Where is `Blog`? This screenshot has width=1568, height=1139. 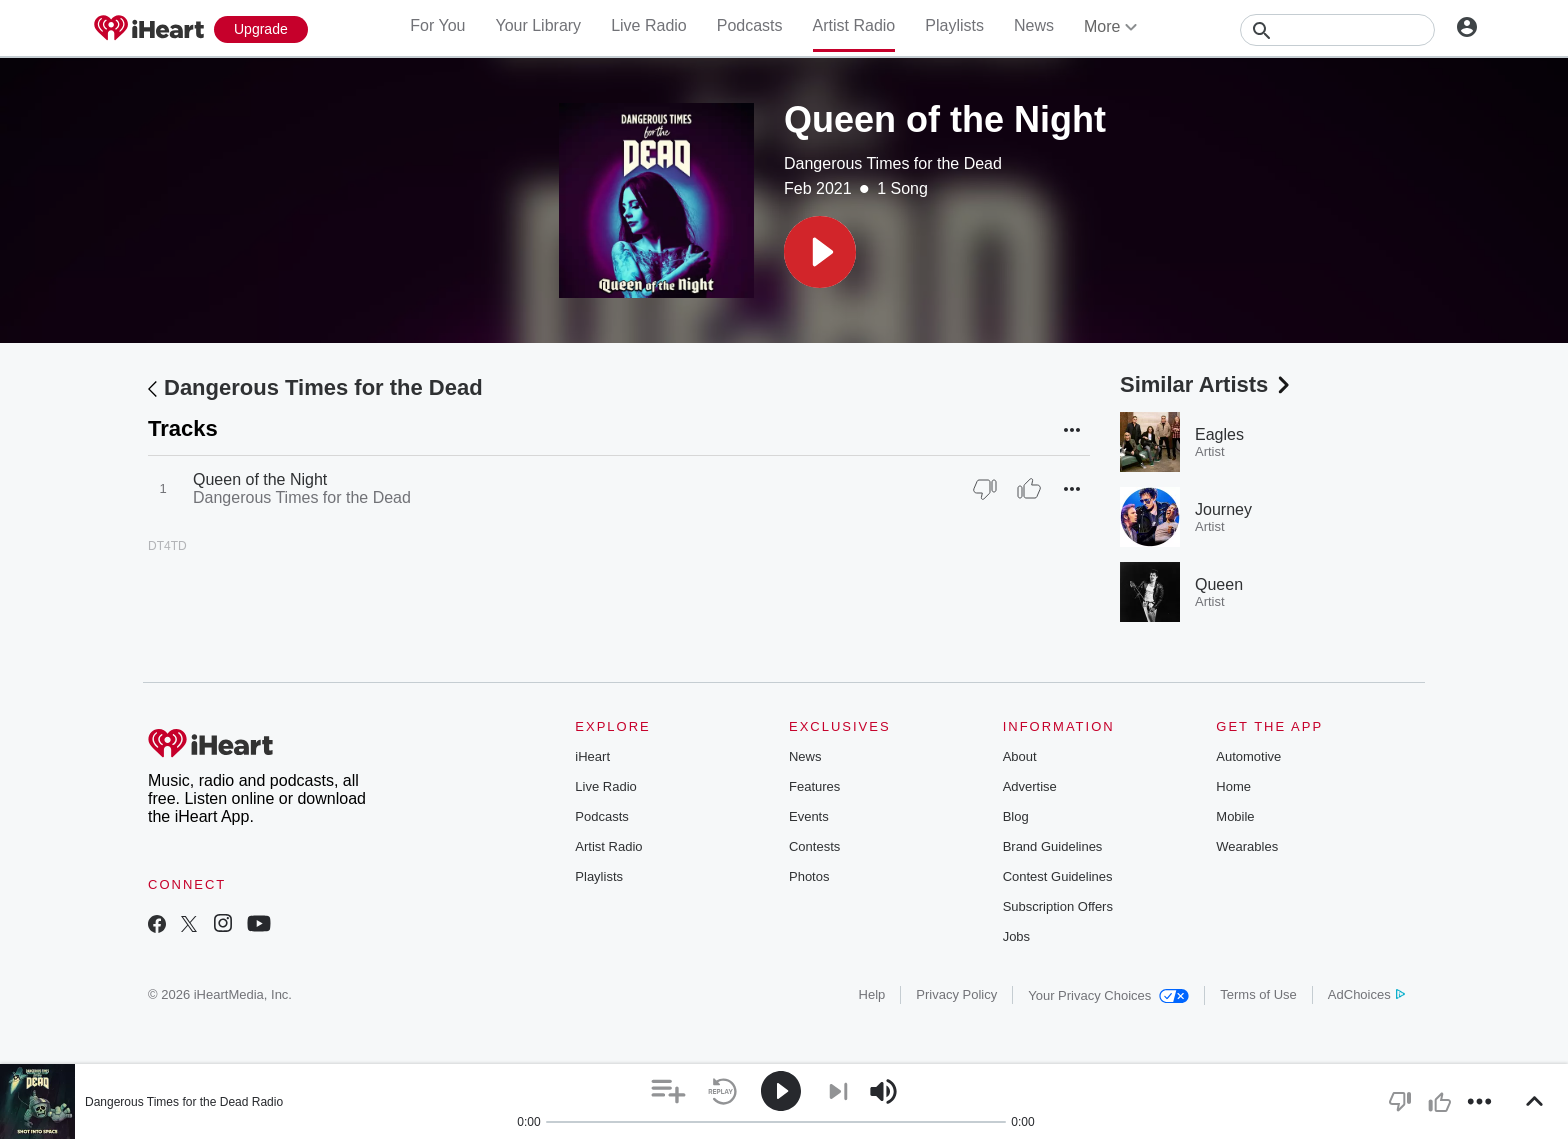 Blog is located at coordinates (1016, 816).